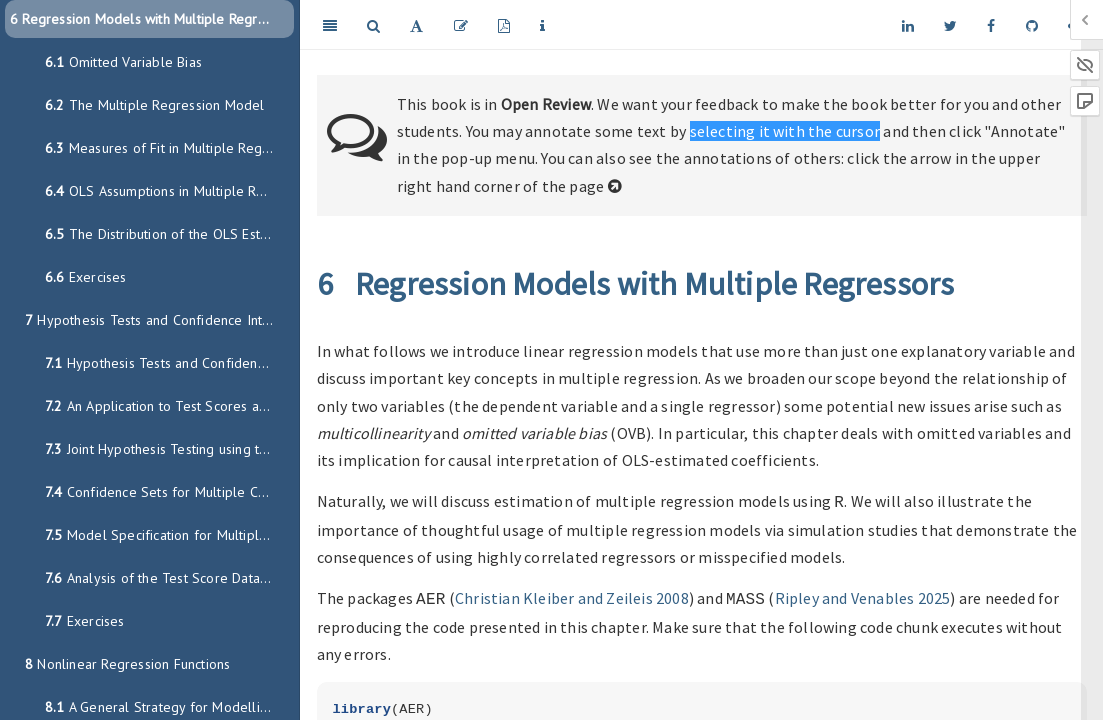 This screenshot has width=1103, height=720. What do you see at coordinates (950, 25) in the screenshot?
I see `[Twitter]` at bounding box center [950, 25].